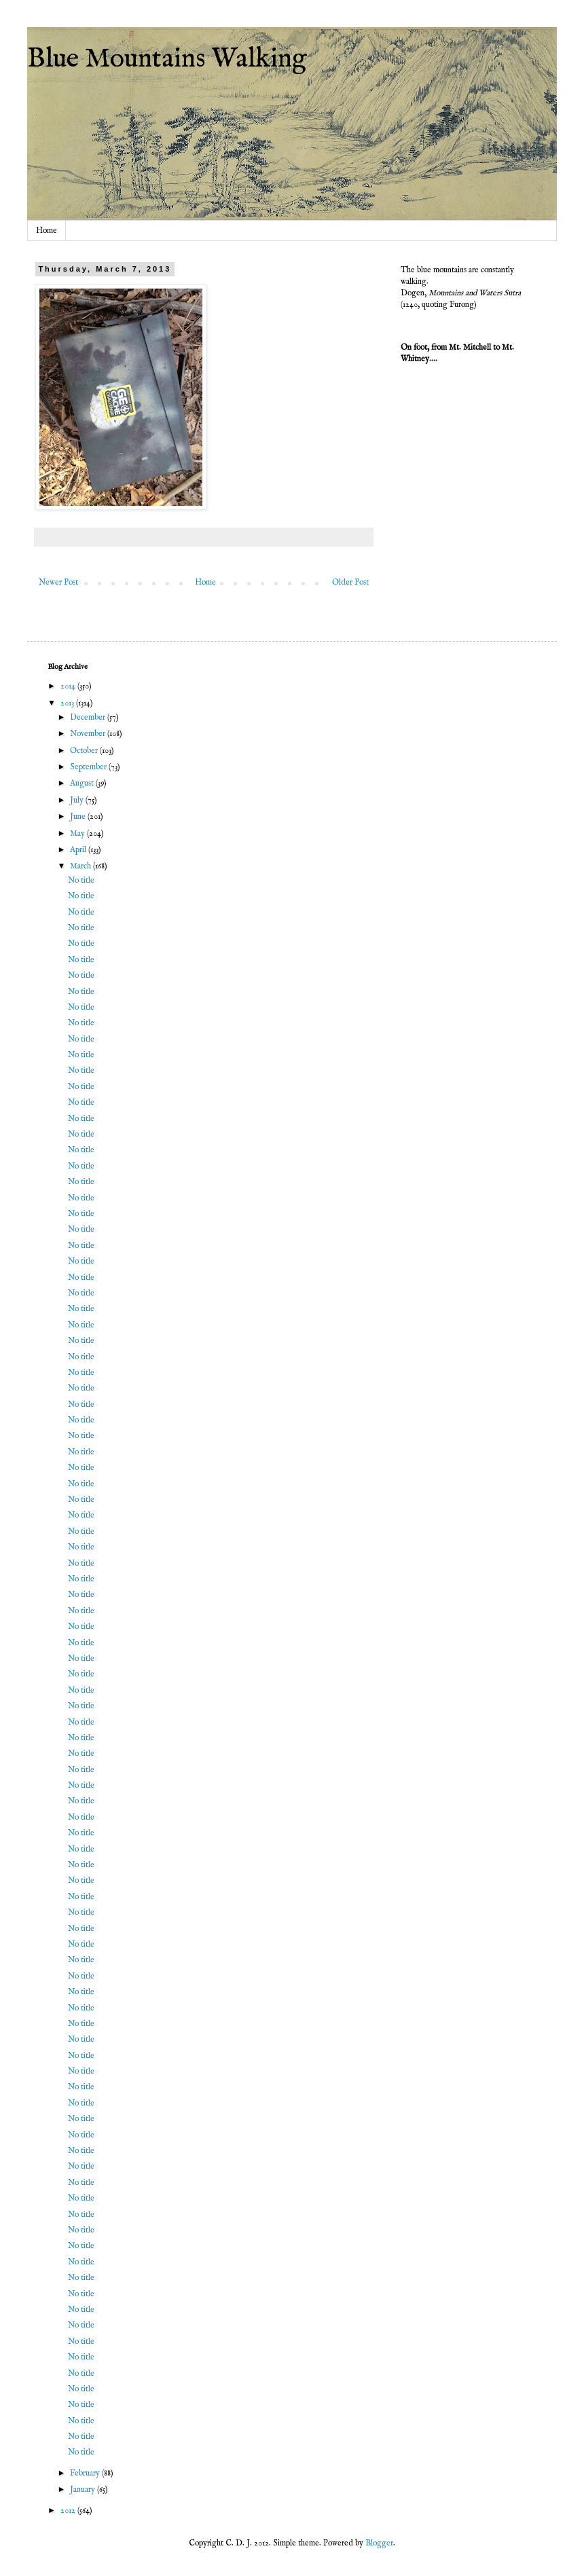 This screenshot has width=584, height=2576. What do you see at coordinates (81, 880) in the screenshot?
I see `No title` at bounding box center [81, 880].